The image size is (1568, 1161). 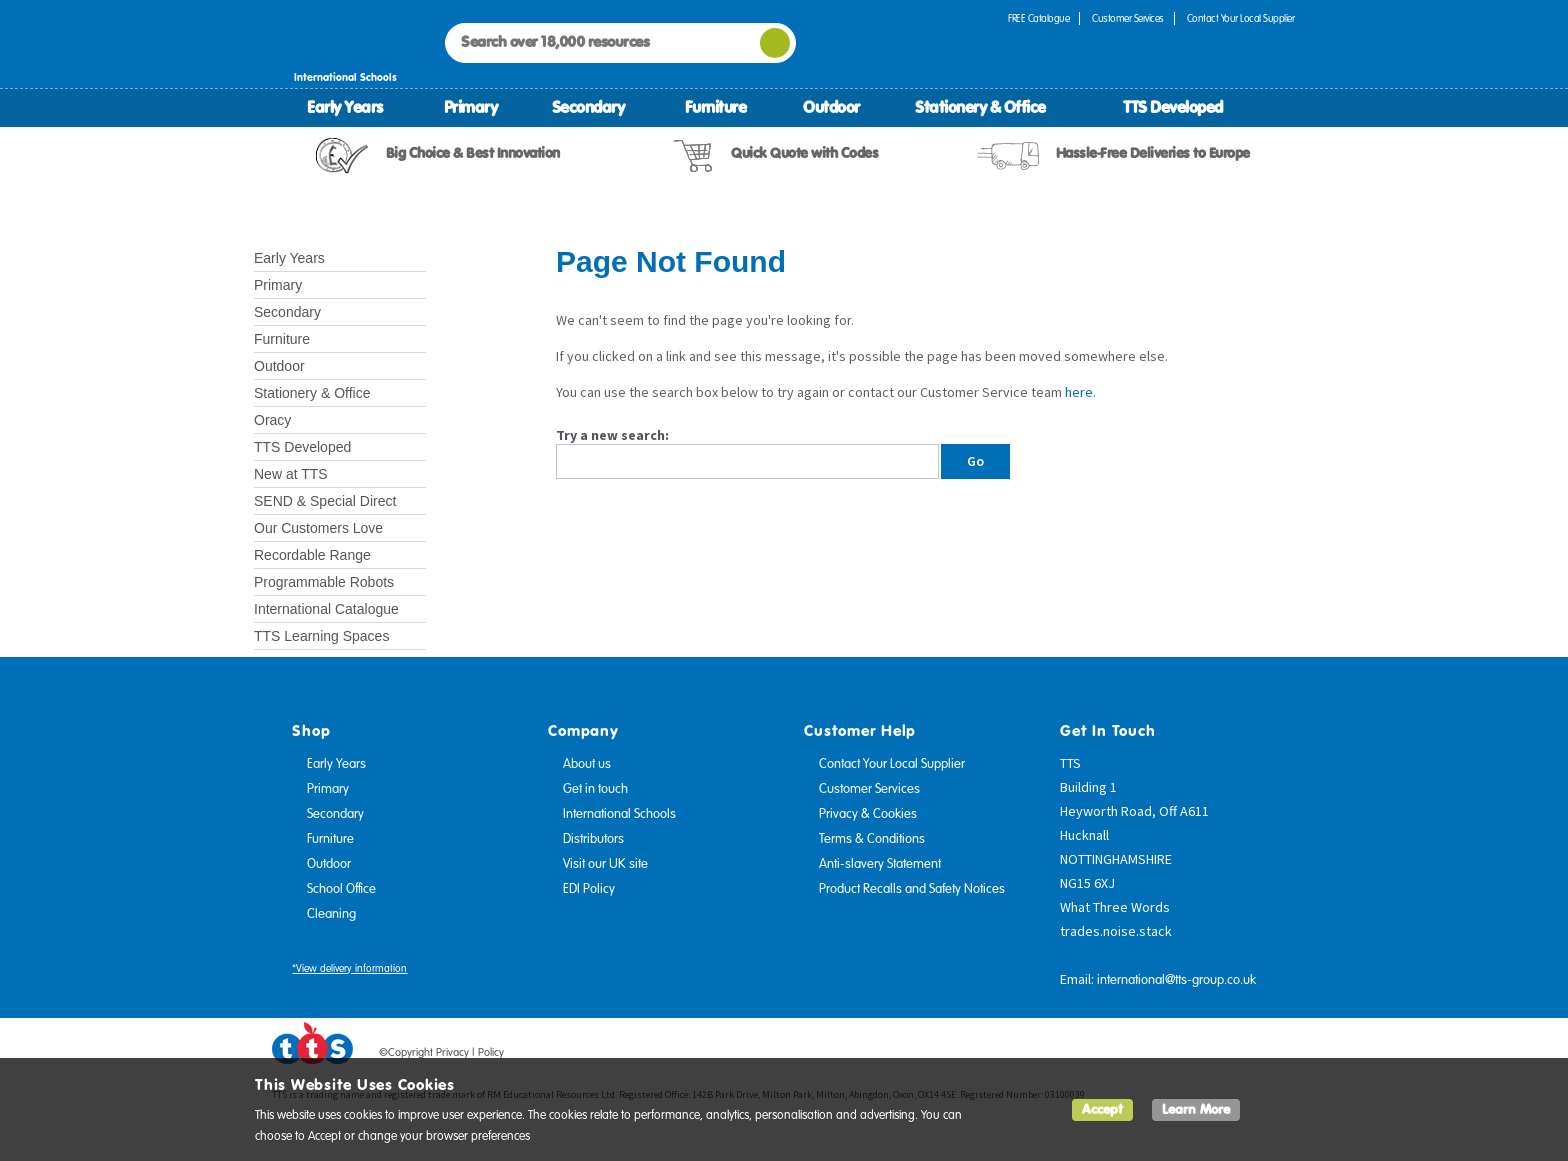 I want to click on EDI Policy, so click(x=589, y=889).